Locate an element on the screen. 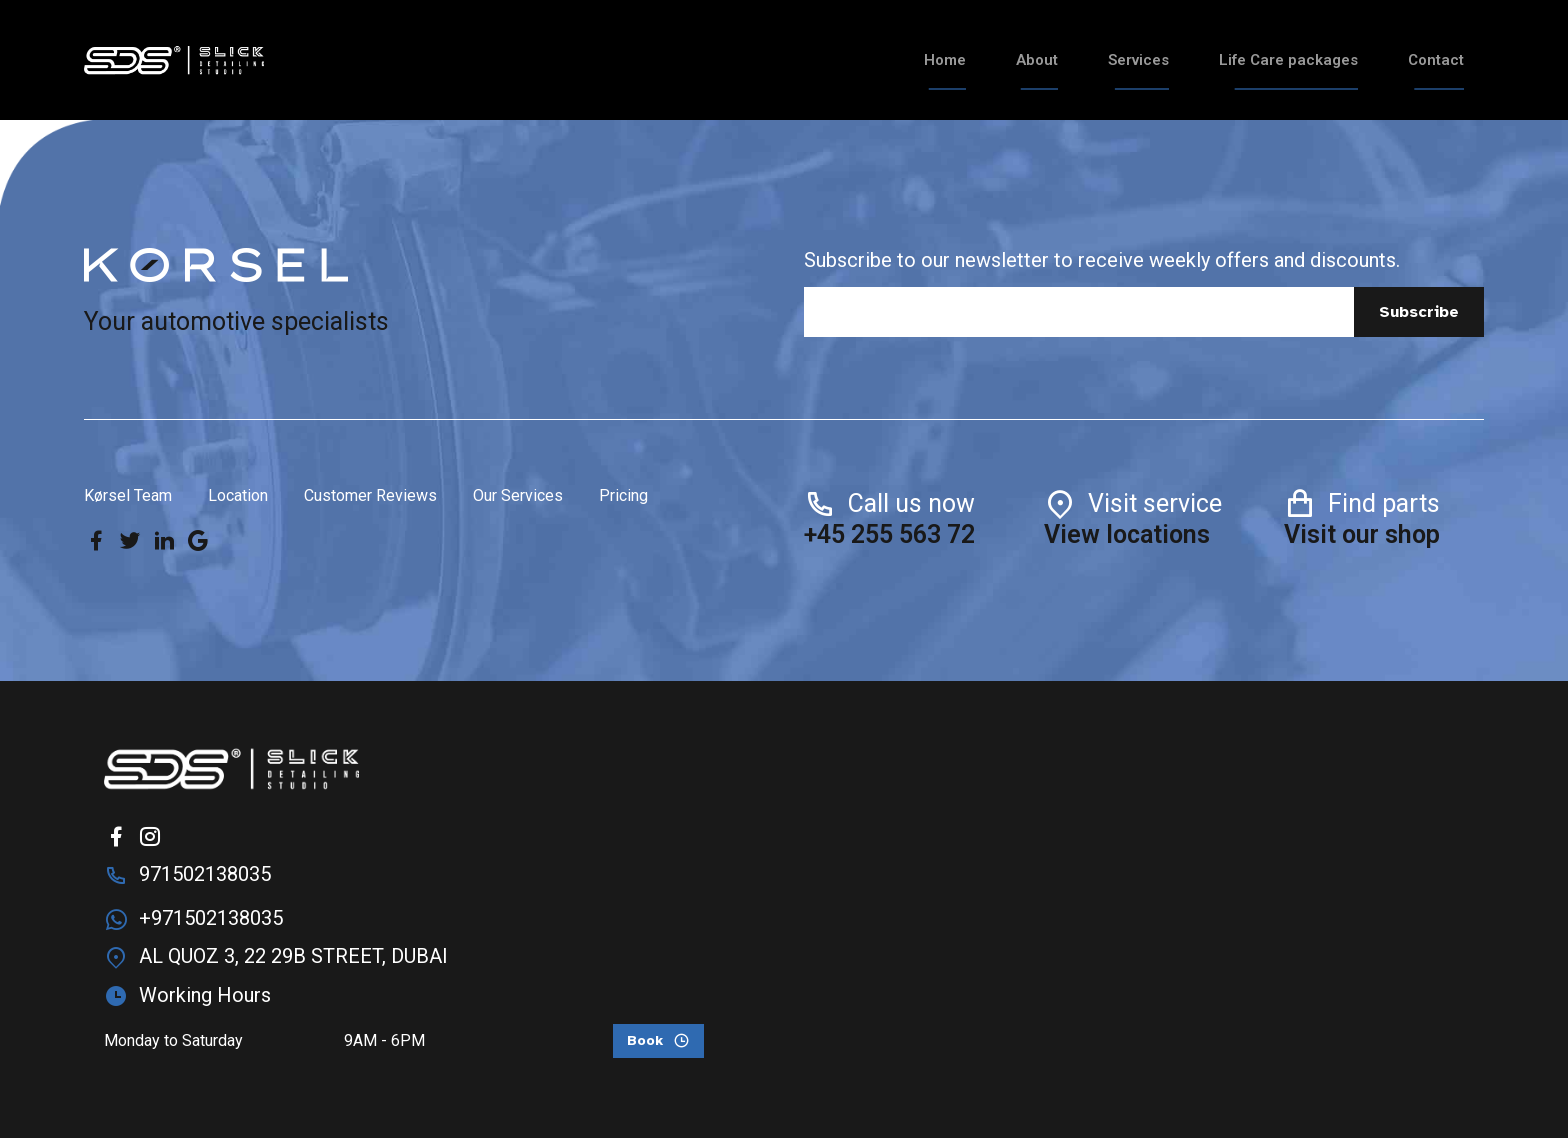  About is located at coordinates (1037, 60).